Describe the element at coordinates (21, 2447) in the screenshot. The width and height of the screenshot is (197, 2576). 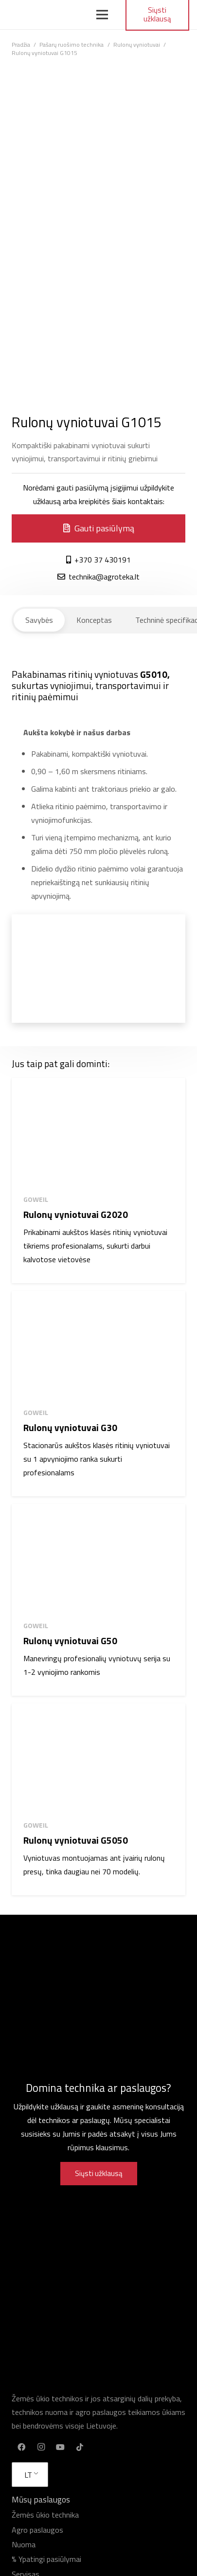
I see `[Facebook]` at that location.